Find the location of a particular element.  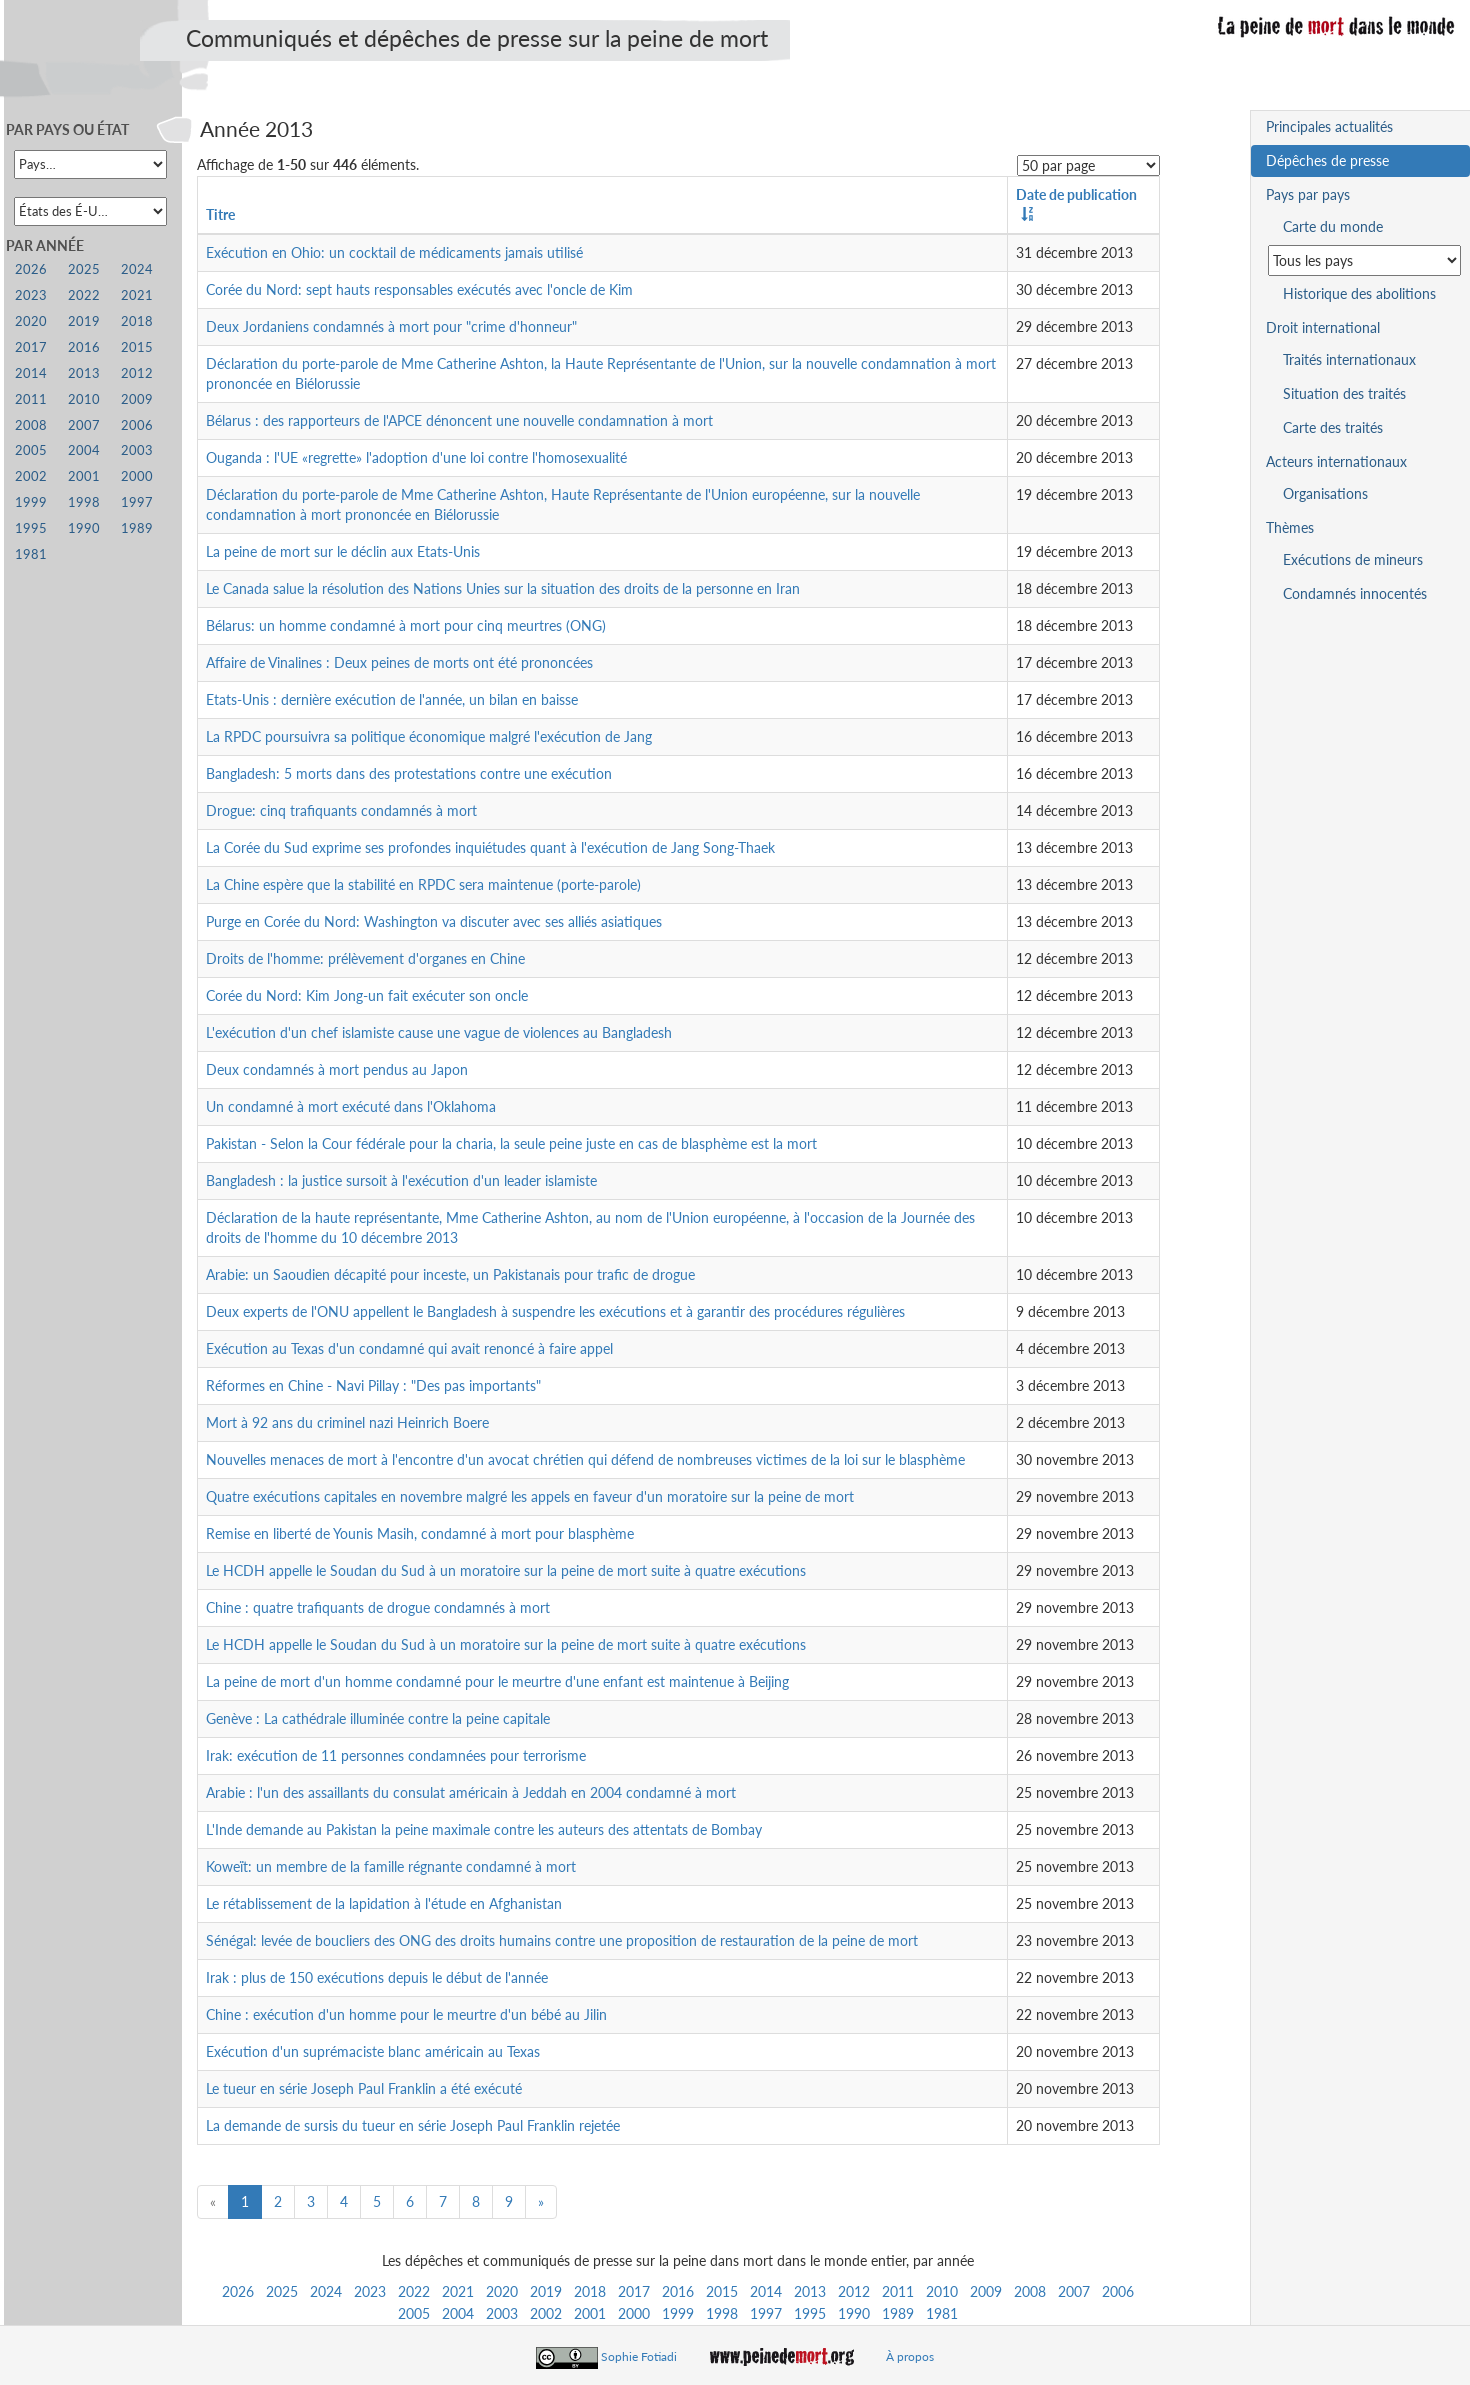

Carte des traités is located at coordinates (1333, 427).